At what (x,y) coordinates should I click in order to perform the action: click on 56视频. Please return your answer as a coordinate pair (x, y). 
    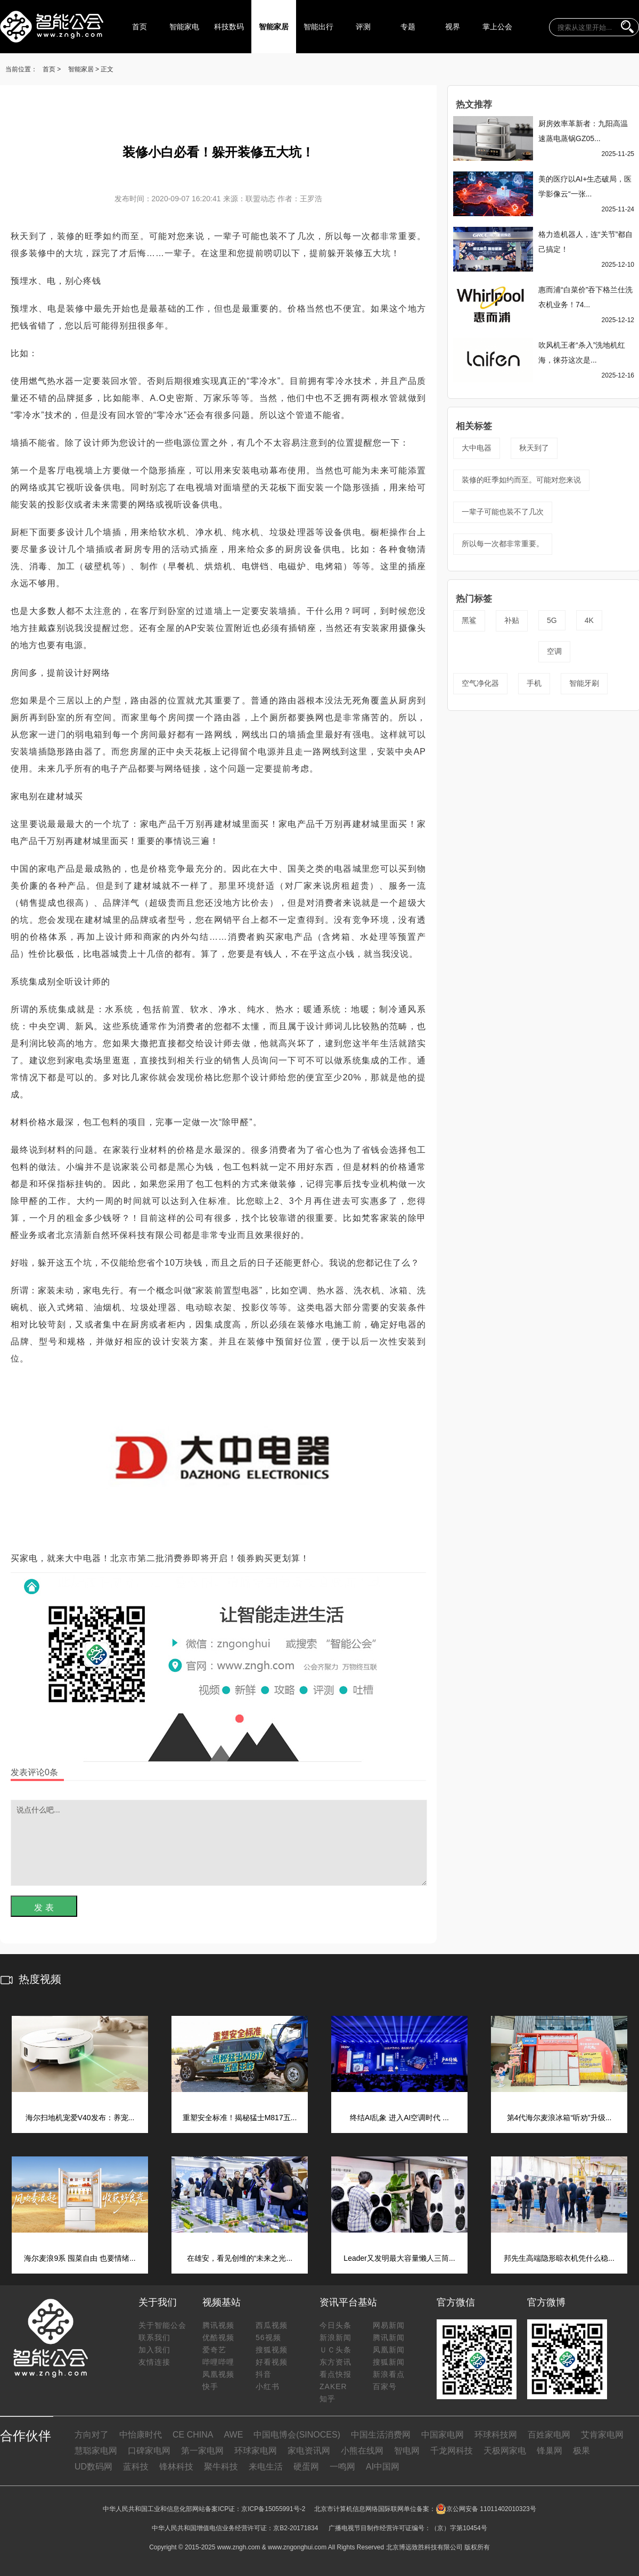
    Looking at the image, I should click on (268, 2337).